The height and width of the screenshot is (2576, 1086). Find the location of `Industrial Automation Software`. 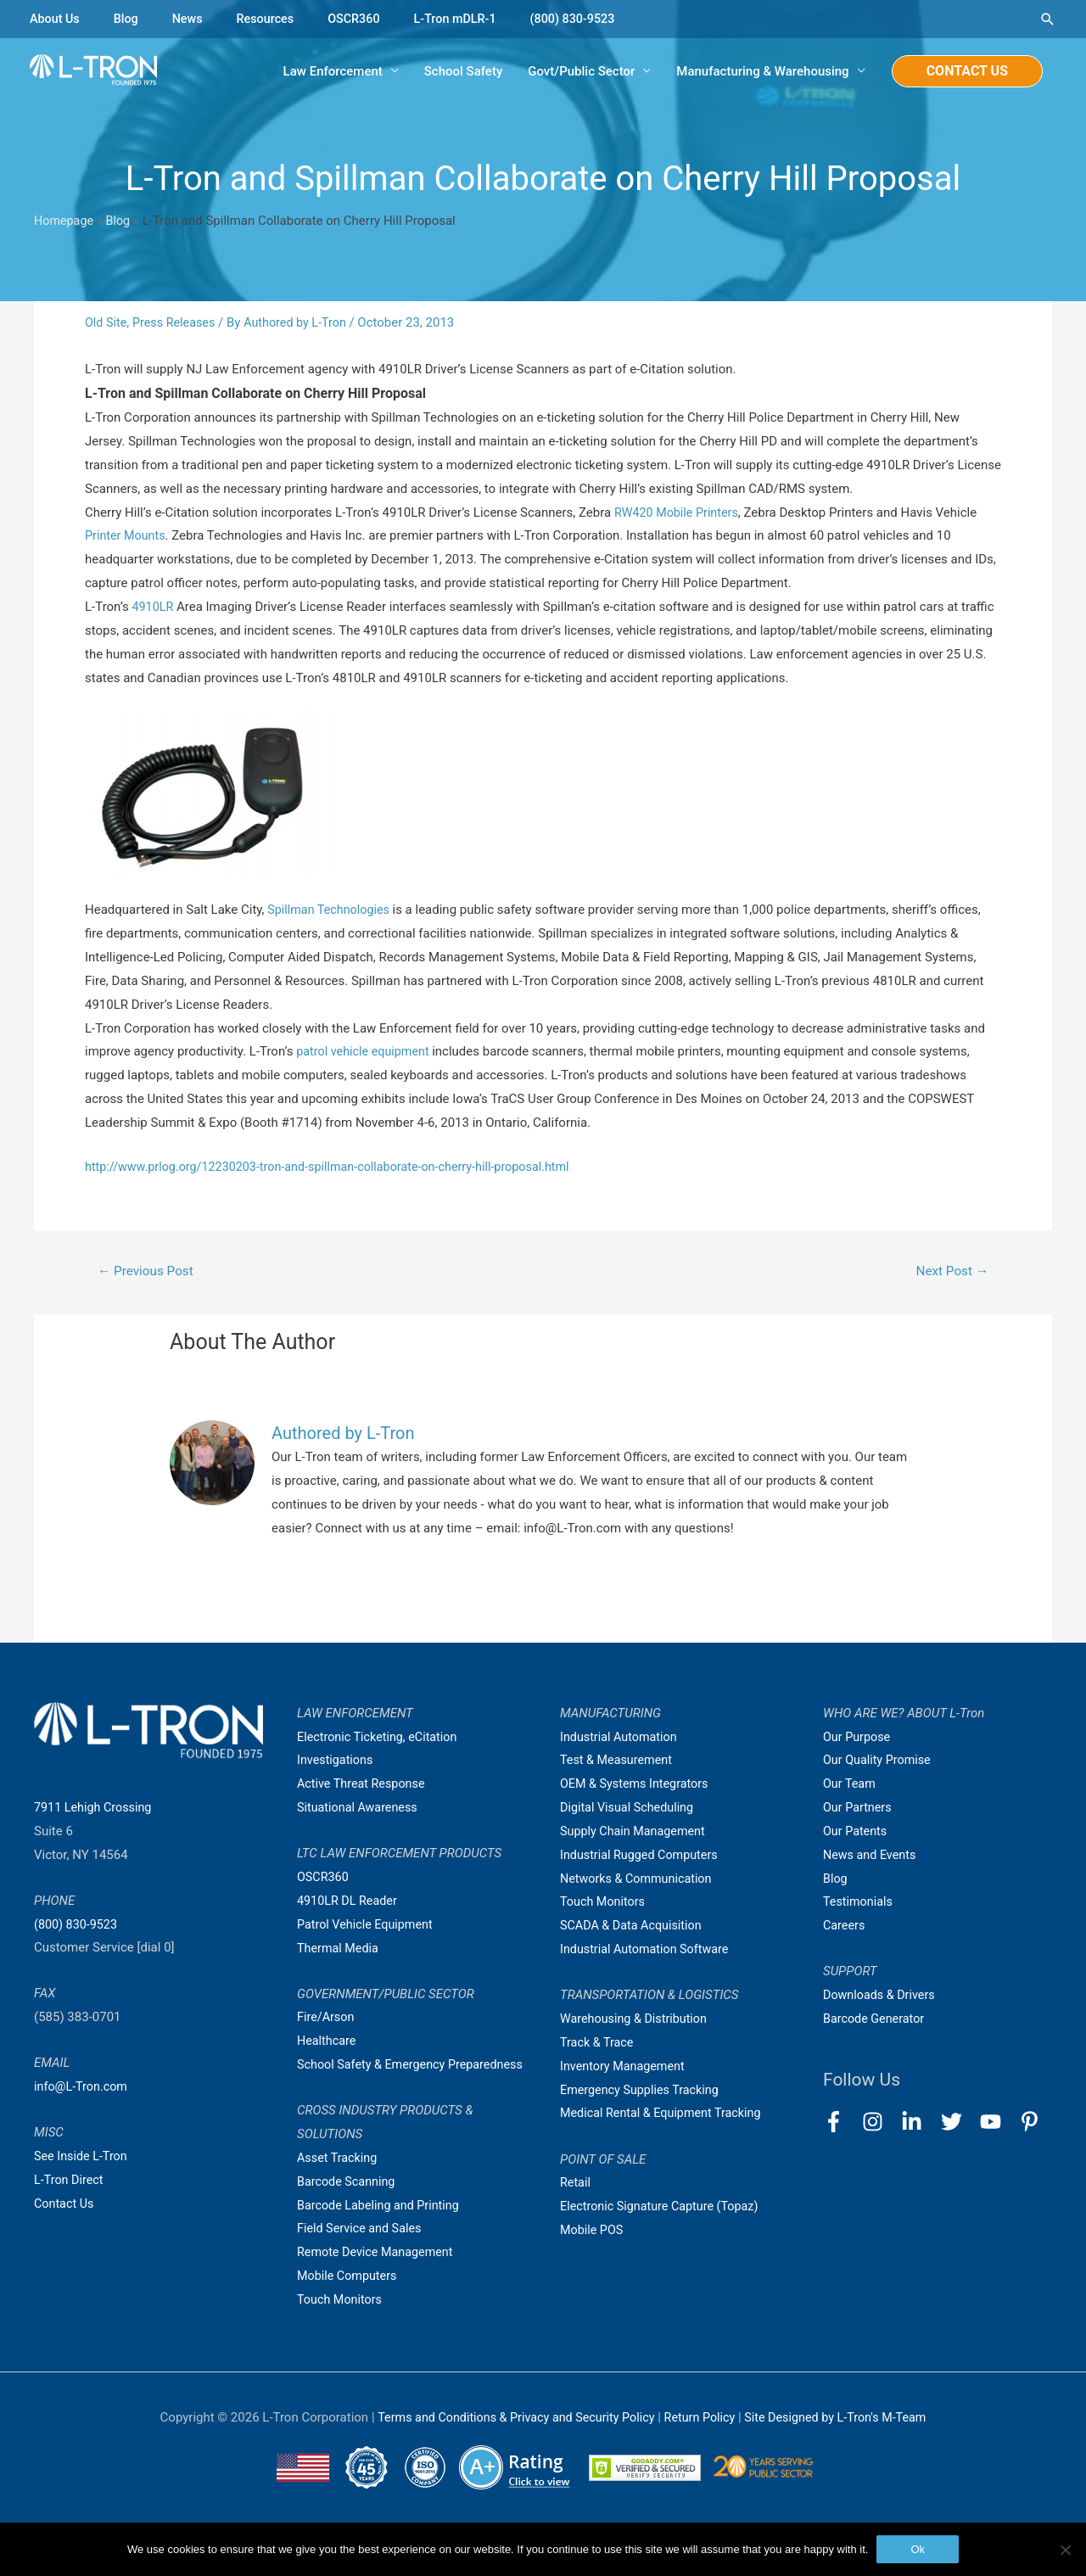

Industrial Automation Software is located at coordinates (648, 1951).